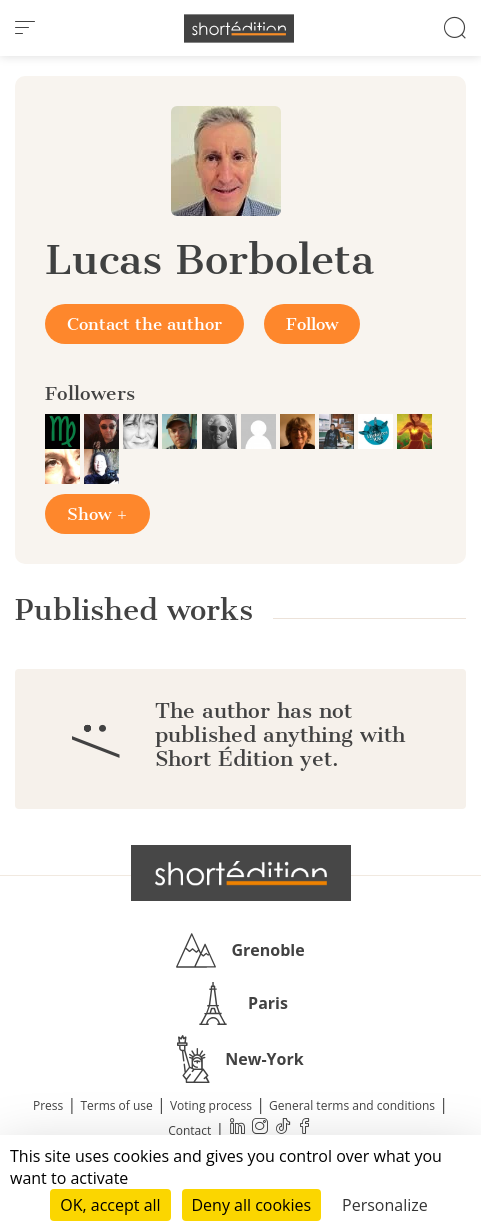 The height and width of the screenshot is (1231, 481). Describe the element at coordinates (25, 28) in the screenshot. I see `[menu]` at that location.